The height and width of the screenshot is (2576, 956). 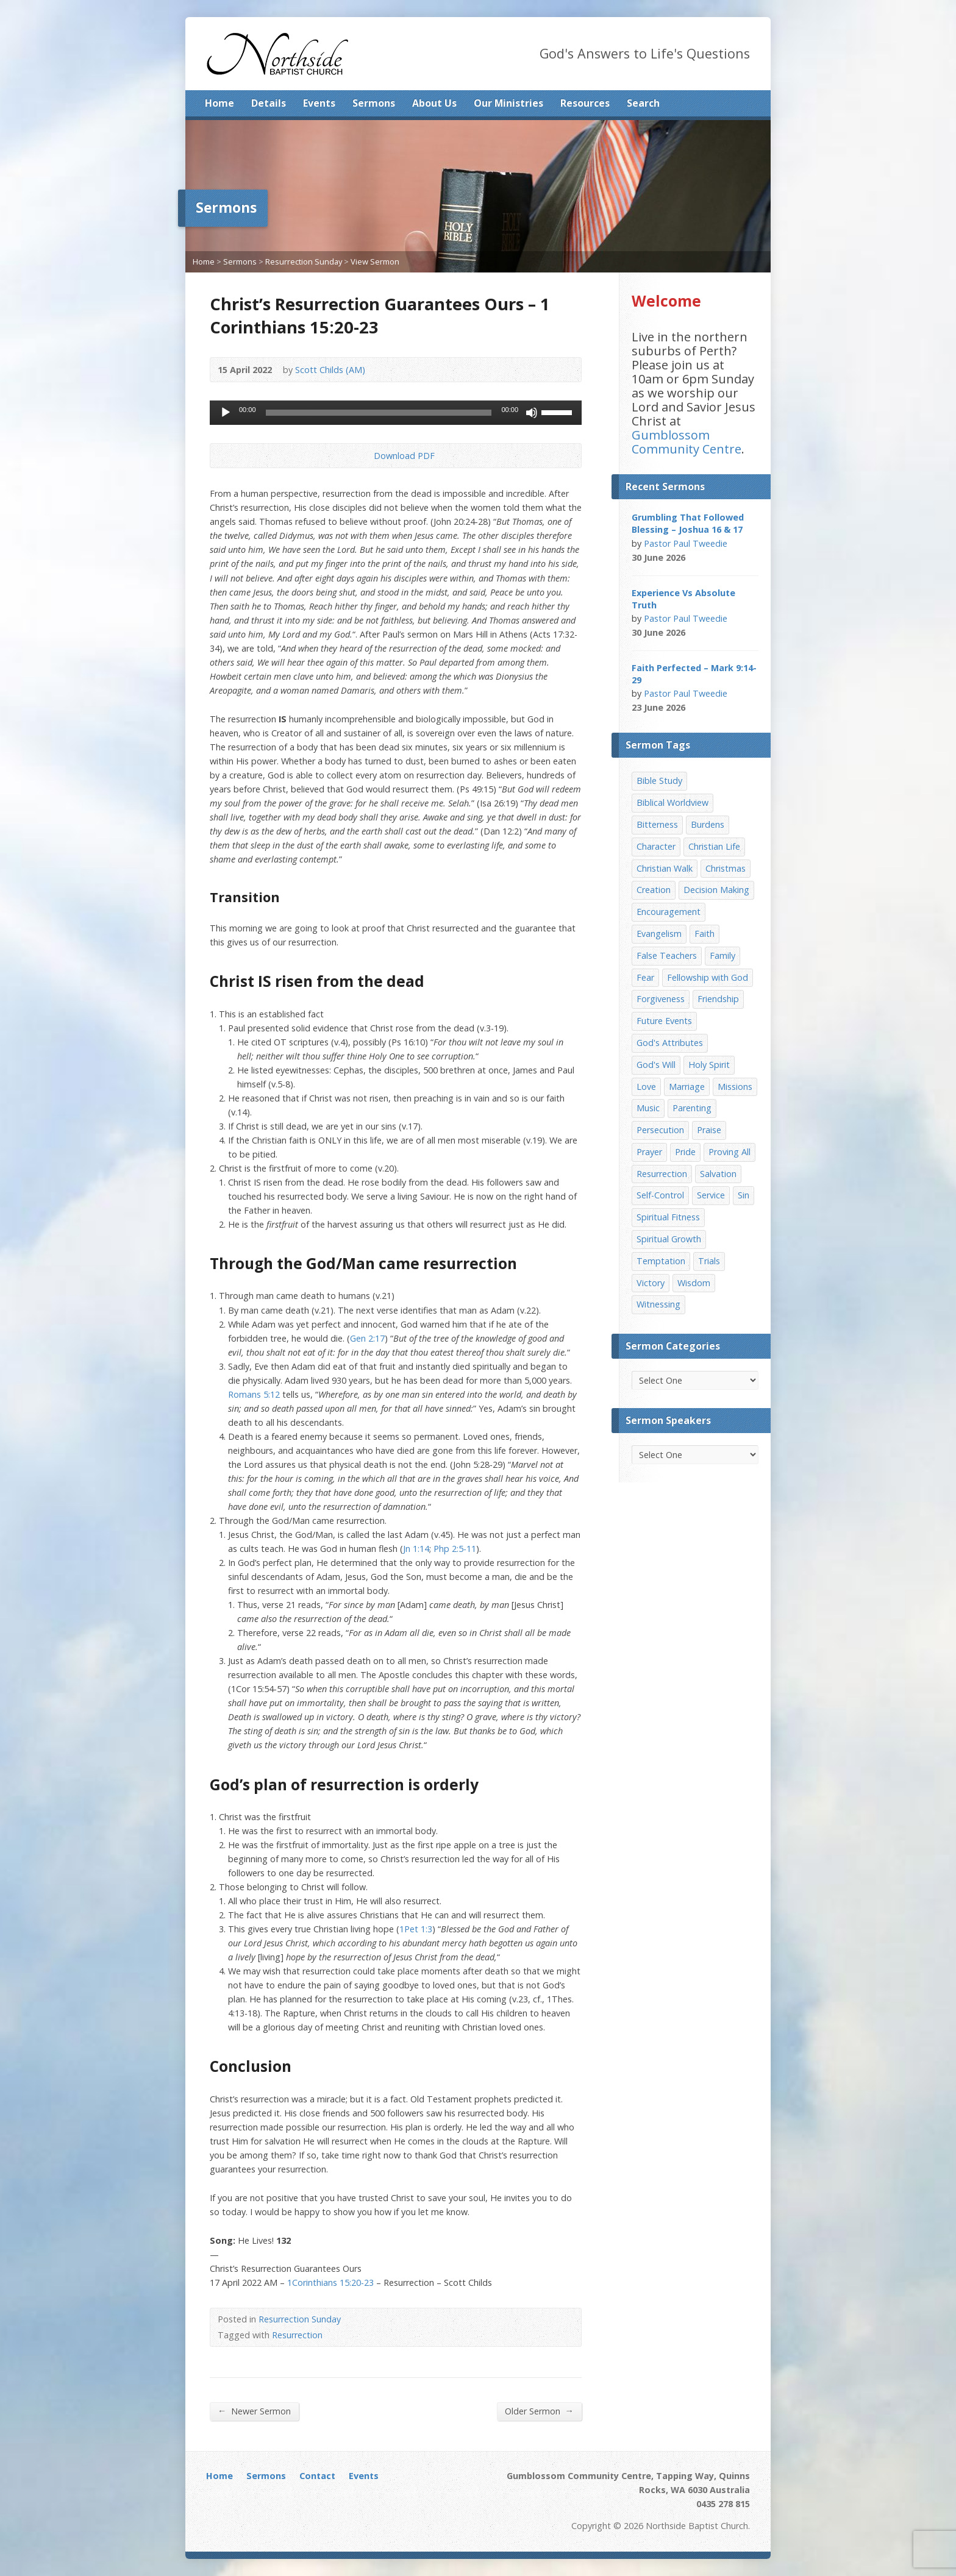 What do you see at coordinates (254, 2411) in the screenshot?
I see `Newer Sermon` at bounding box center [254, 2411].